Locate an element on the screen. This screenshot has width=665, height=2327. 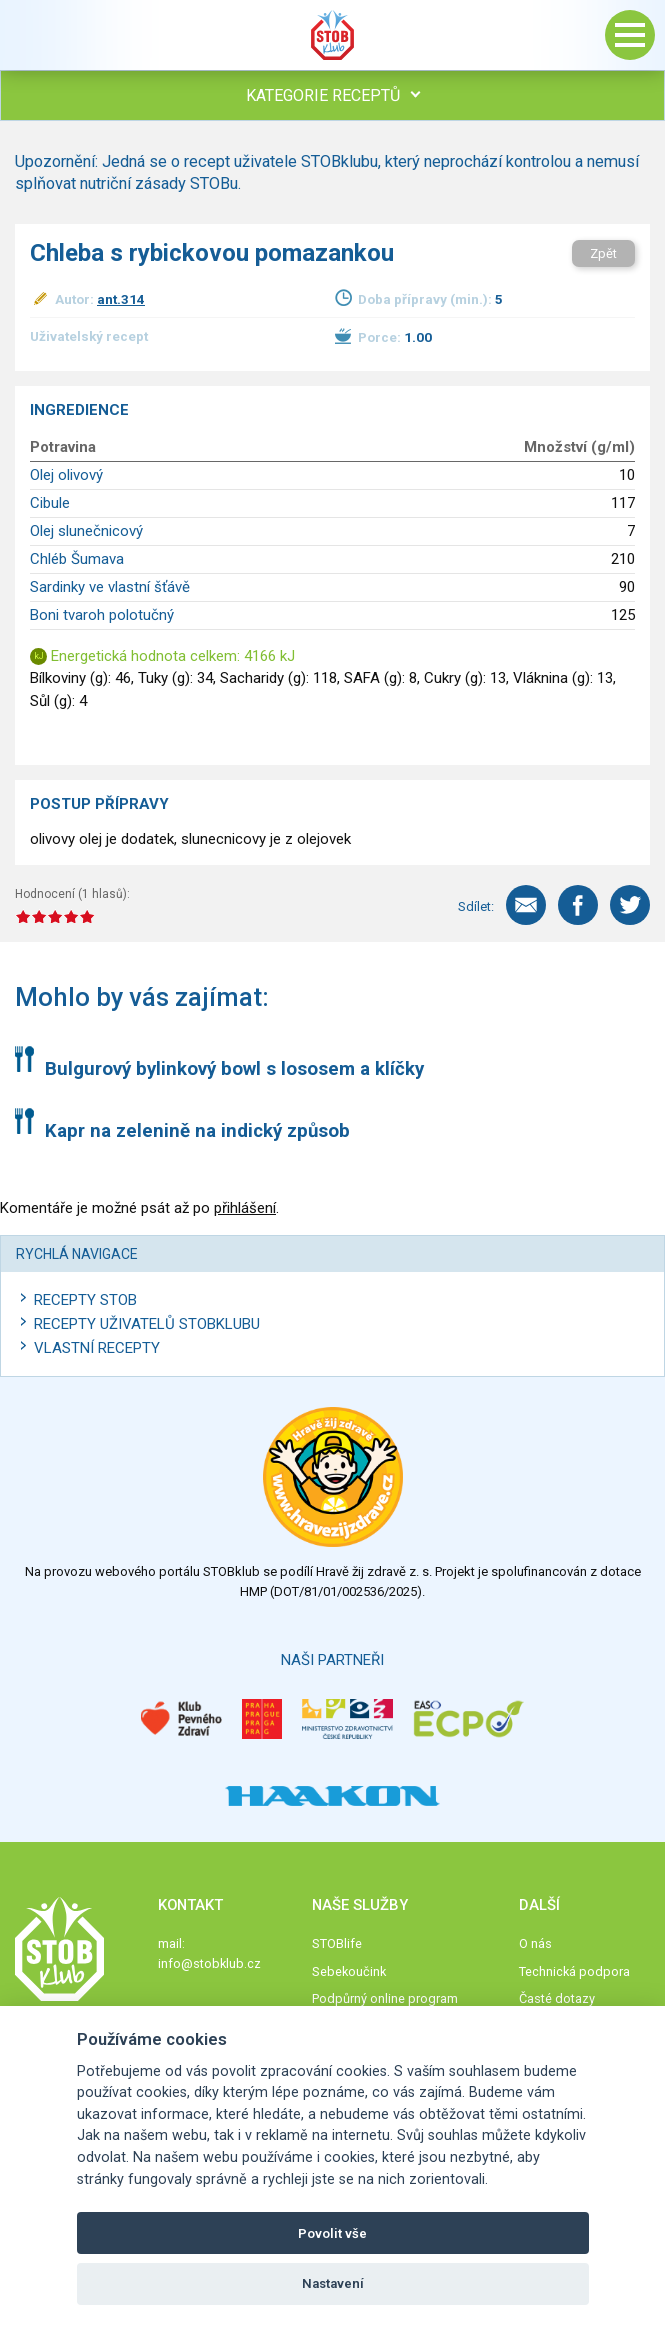
Stob klub is located at coordinates (333, 35).